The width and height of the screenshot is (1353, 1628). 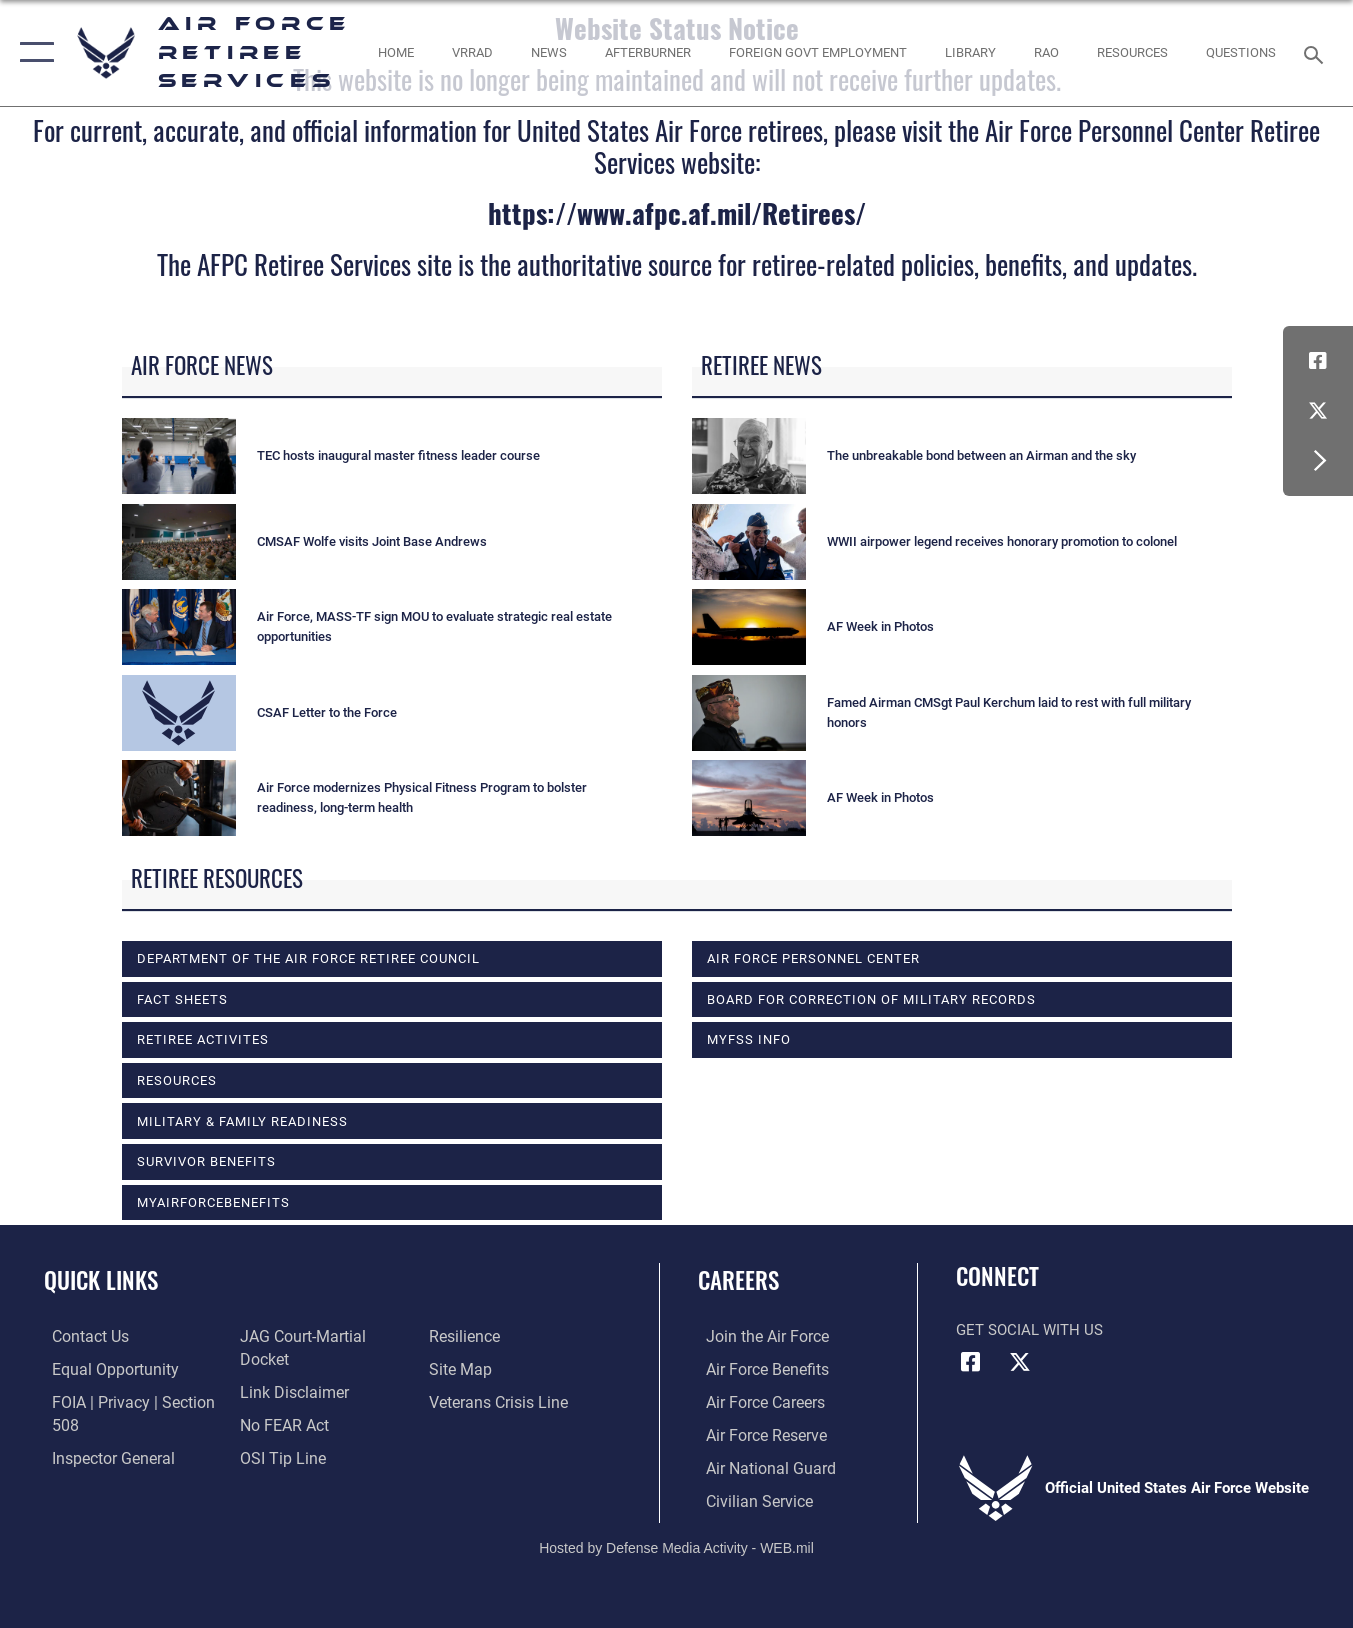 What do you see at coordinates (308, 958) in the screenshot?
I see `DEPARTMENT OF THE AIR FORCE RETIREE COUNCIL` at bounding box center [308, 958].